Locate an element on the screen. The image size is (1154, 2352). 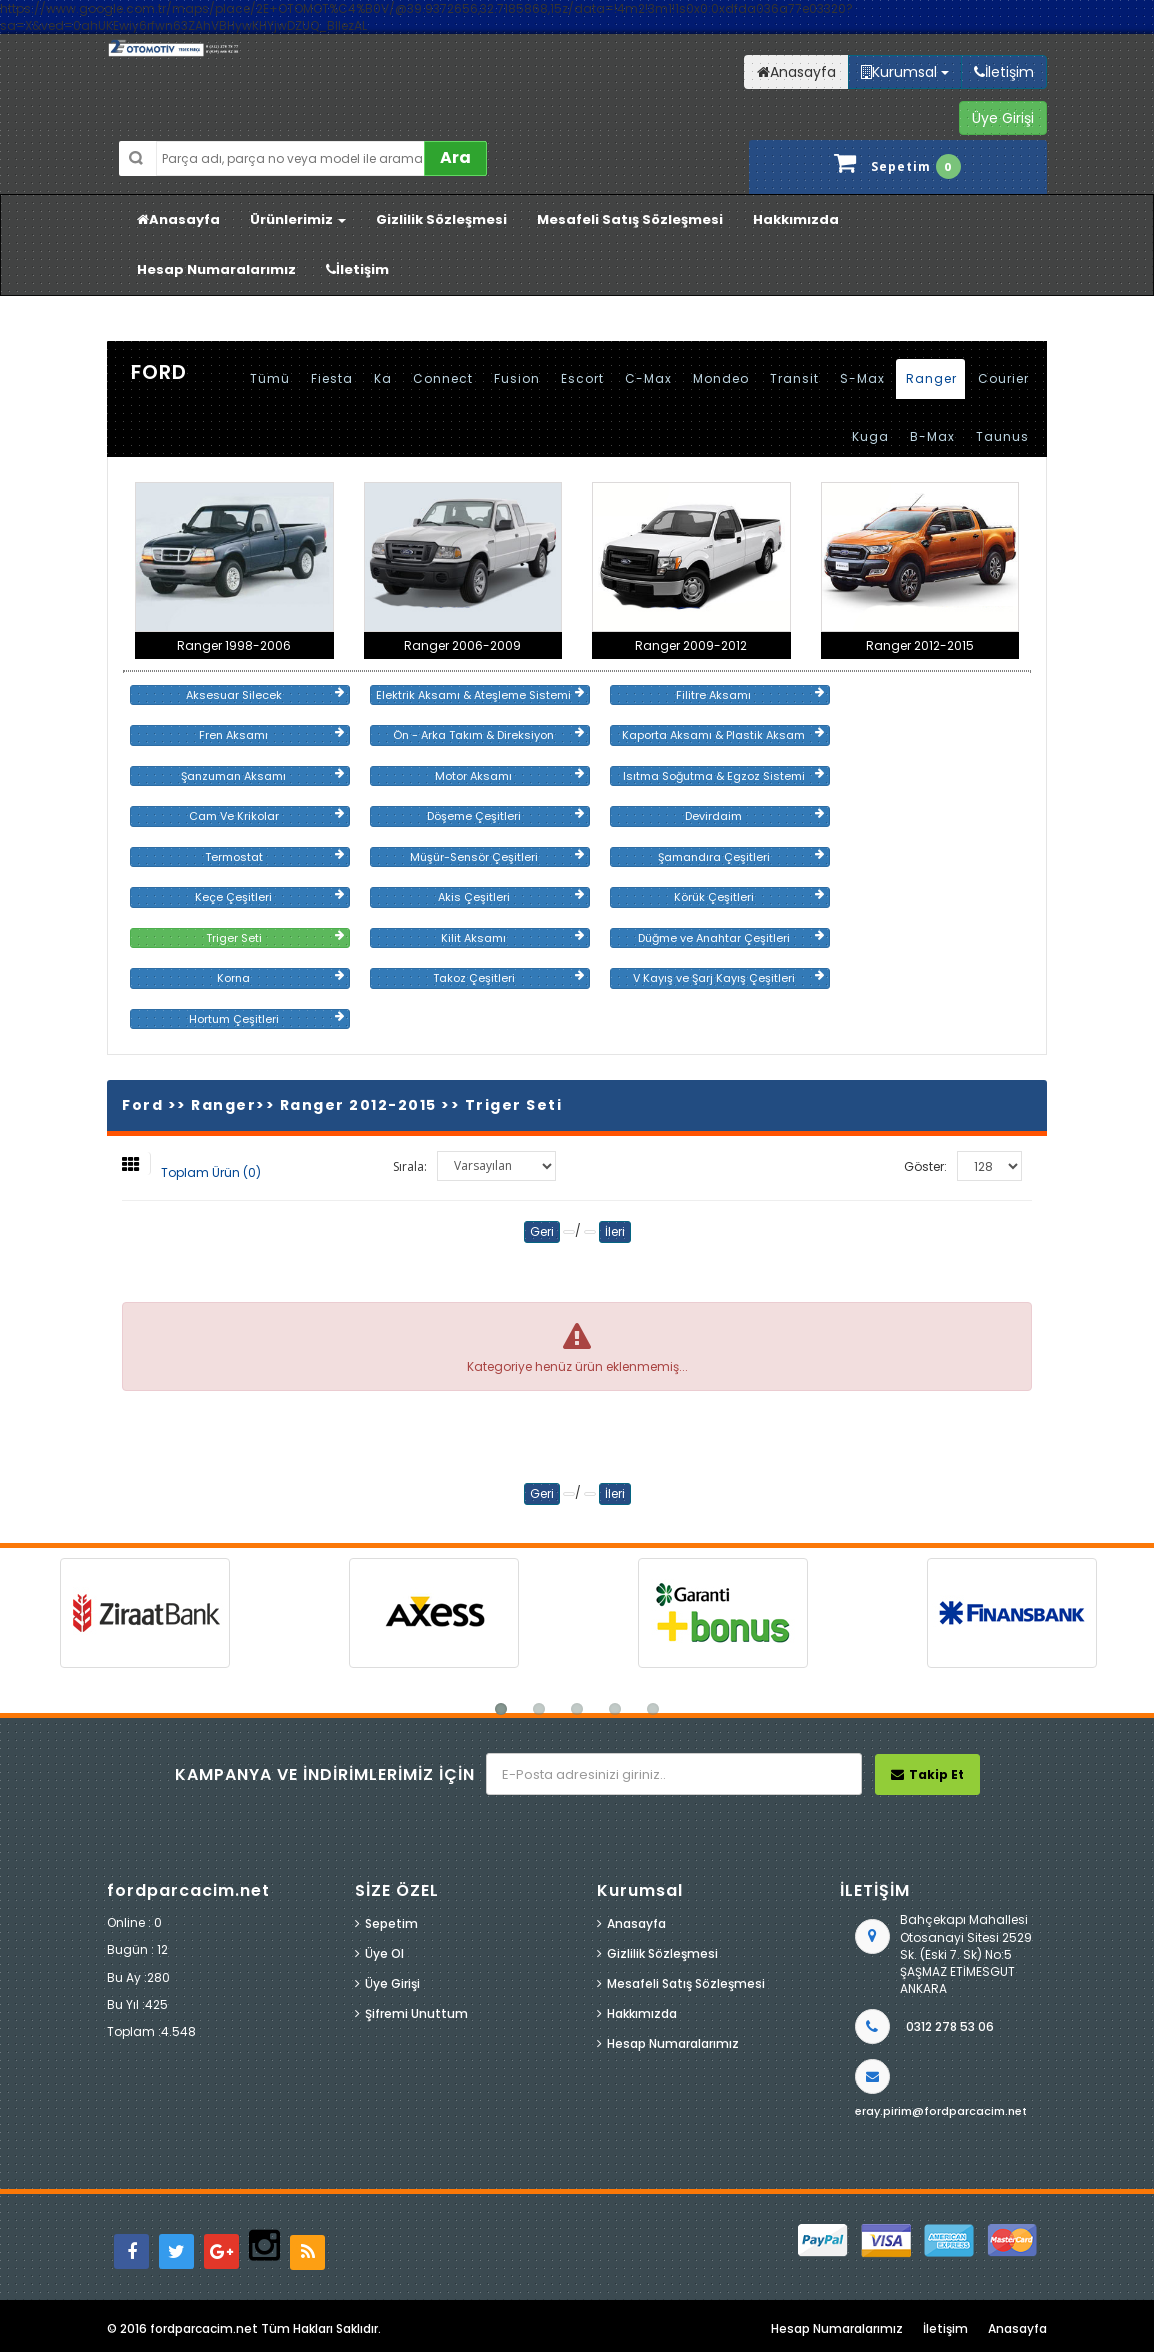
Aksesuar Silecek is located at coordinates (265, 695).